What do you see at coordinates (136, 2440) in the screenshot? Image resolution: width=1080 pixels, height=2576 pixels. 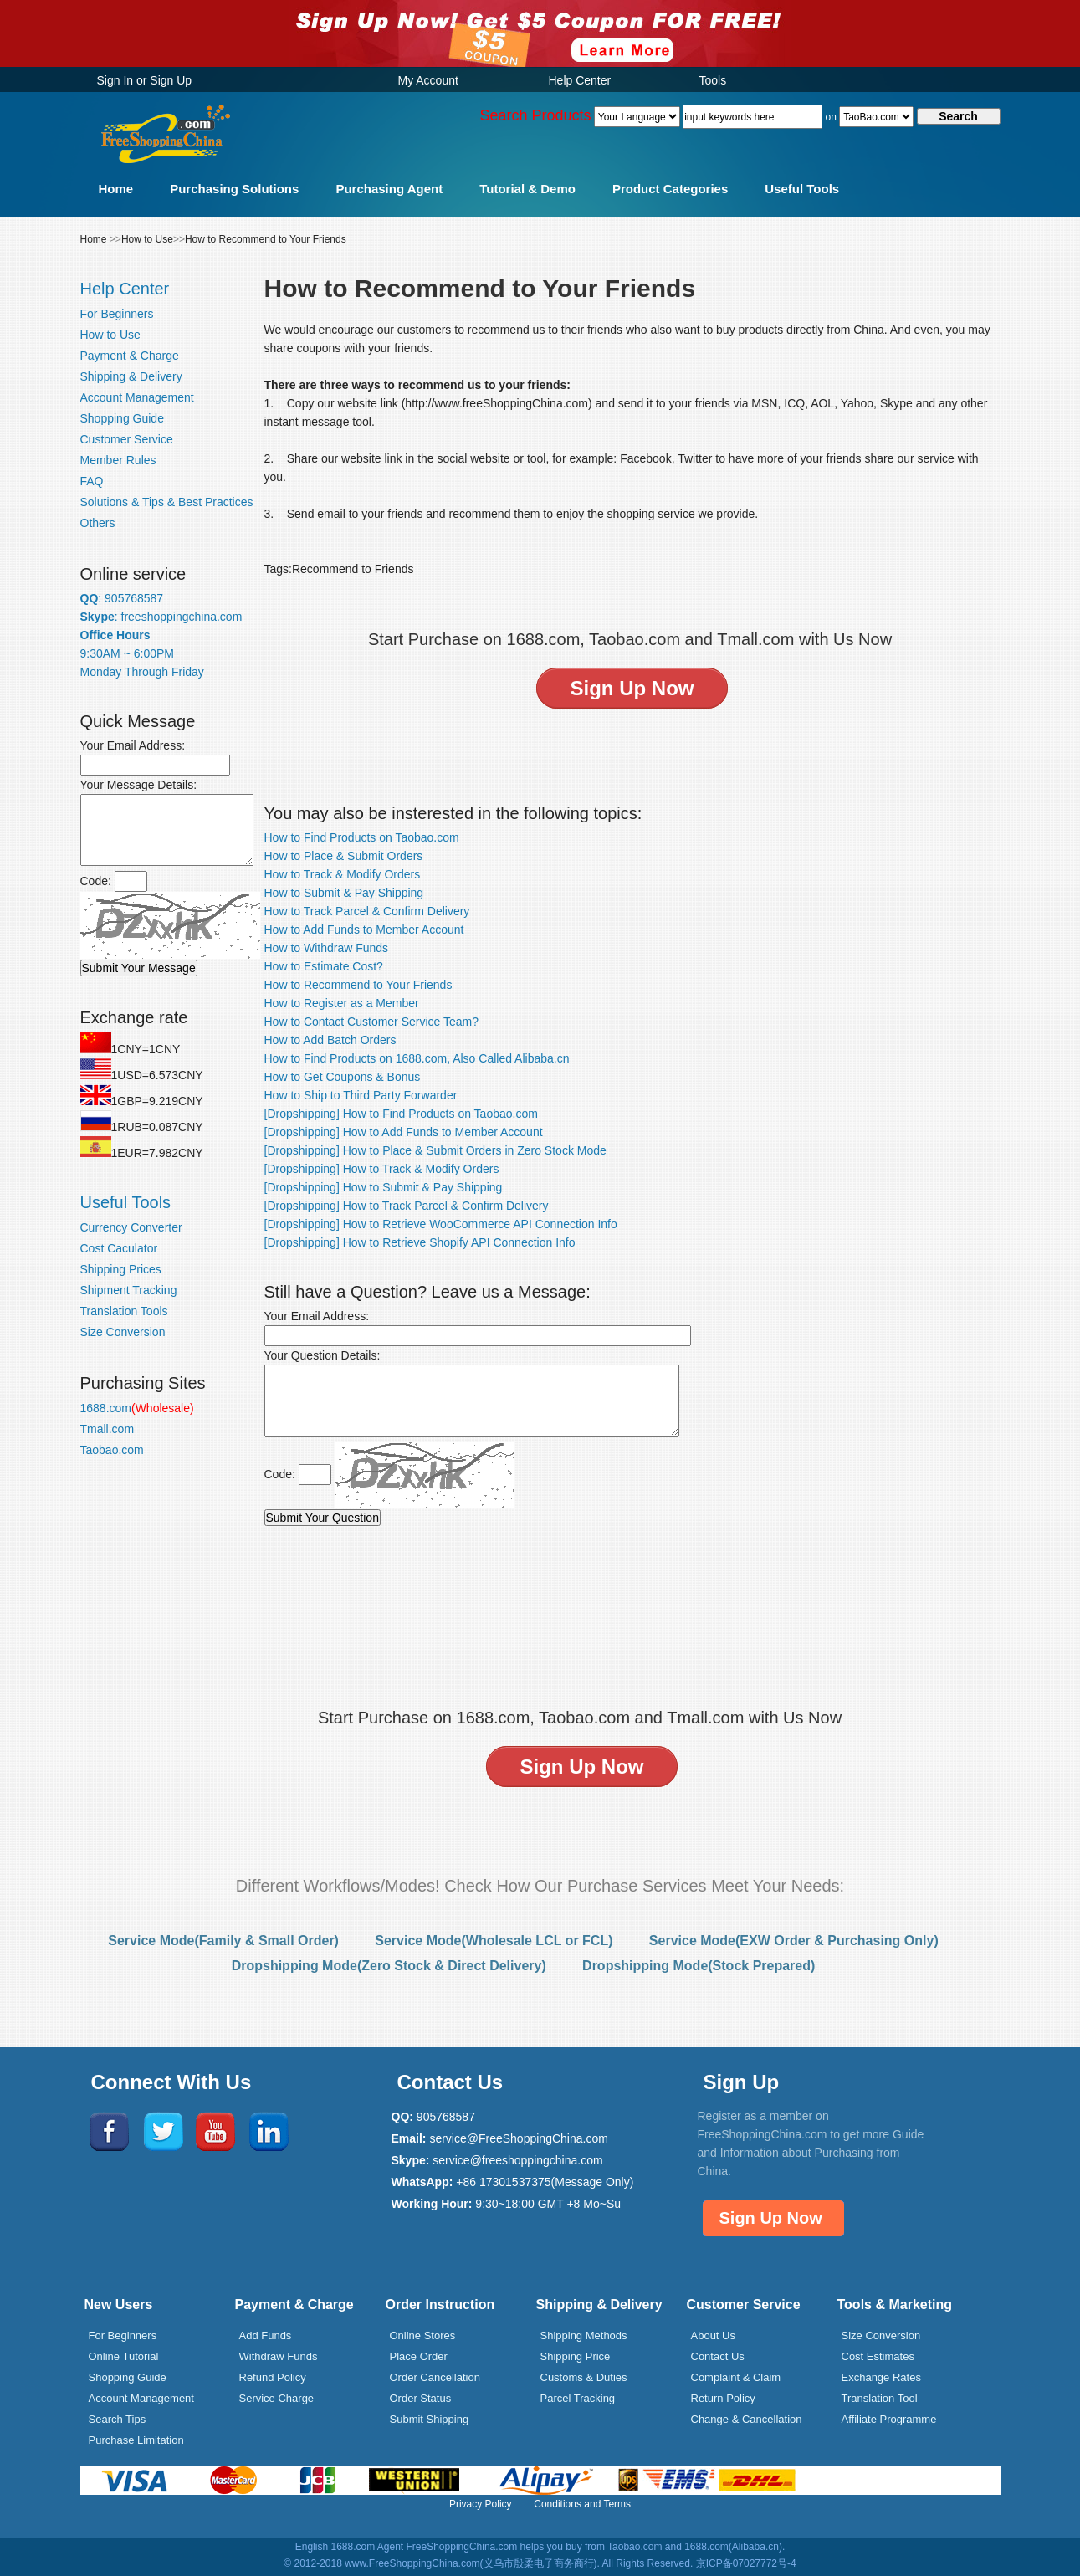 I see `Purchase Limitation` at bounding box center [136, 2440].